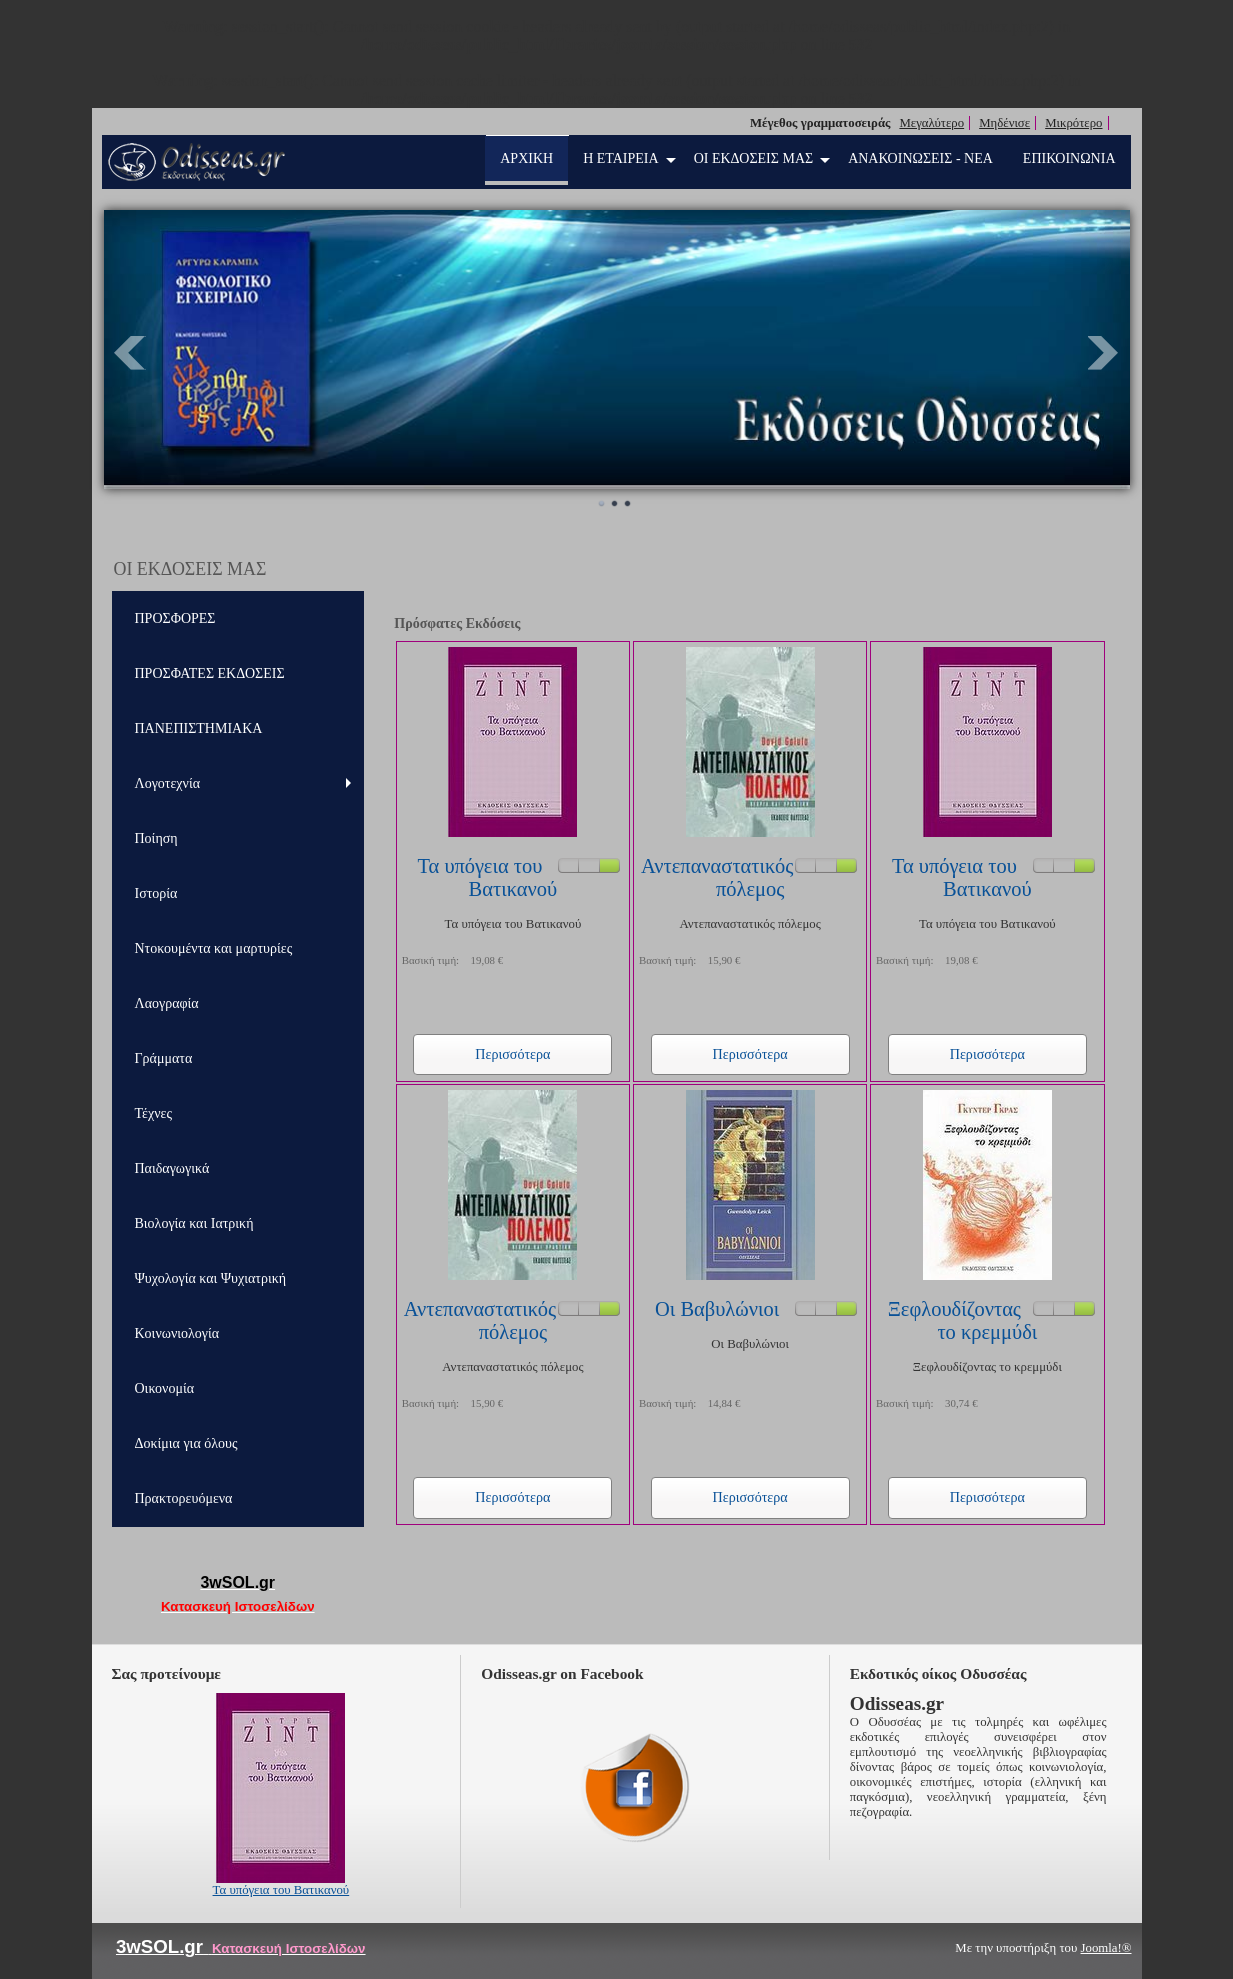 The width and height of the screenshot is (1233, 1979). I want to click on Next, so click(1104, 353).